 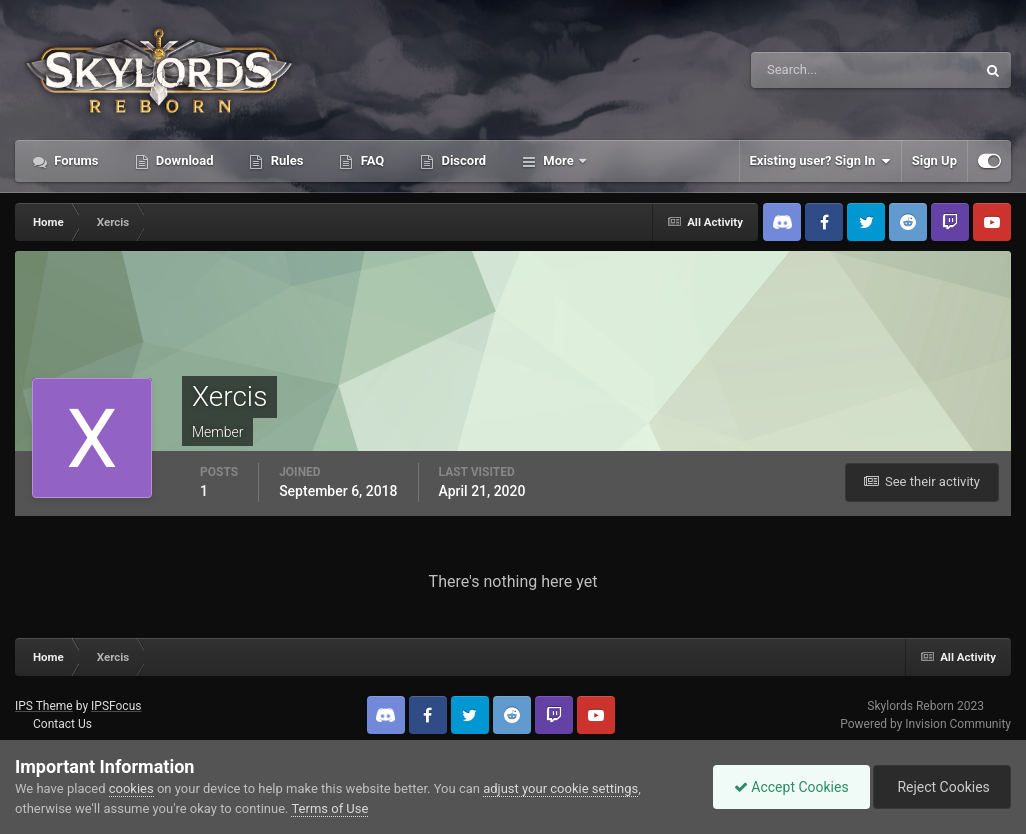 I want to click on IPSFocus, so click(x=116, y=706).